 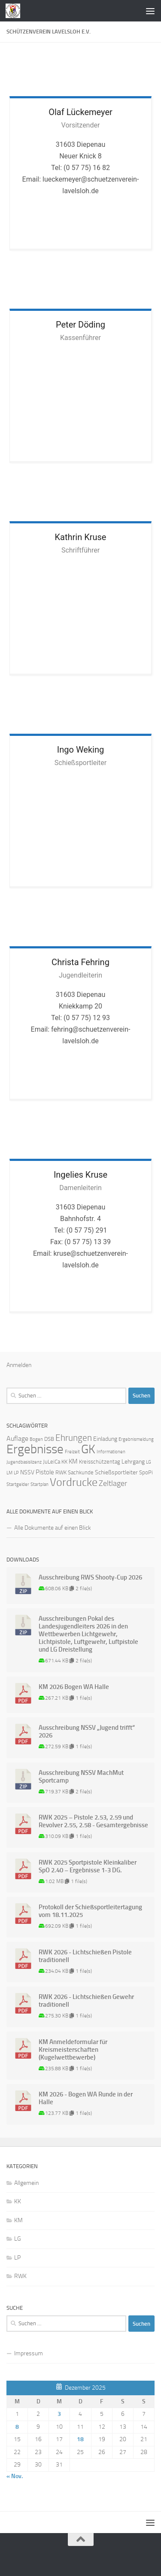 I want to click on Ausschreibung RWS Shooty-Cup 2026, so click(x=90, y=1577).